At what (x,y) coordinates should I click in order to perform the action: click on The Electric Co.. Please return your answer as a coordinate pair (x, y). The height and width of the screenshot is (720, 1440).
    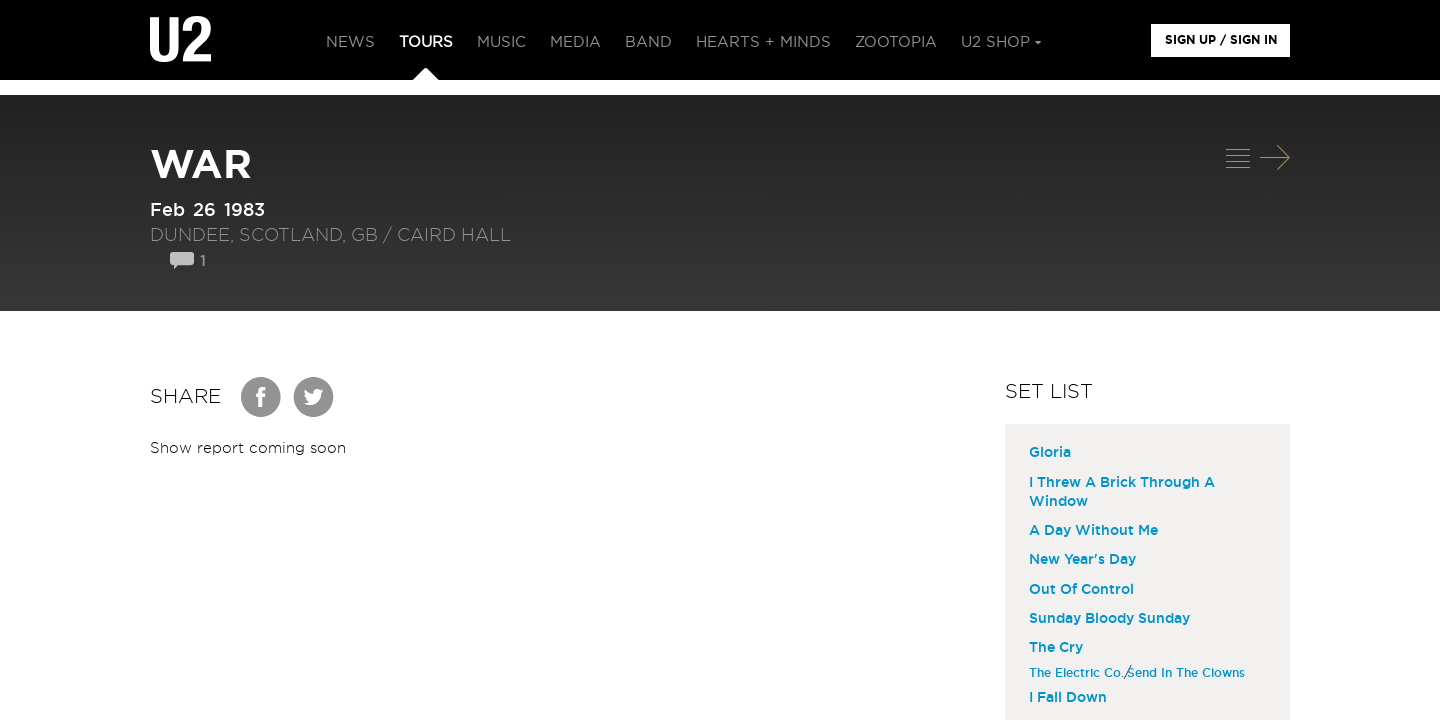
    Looking at the image, I should click on (1079, 673).